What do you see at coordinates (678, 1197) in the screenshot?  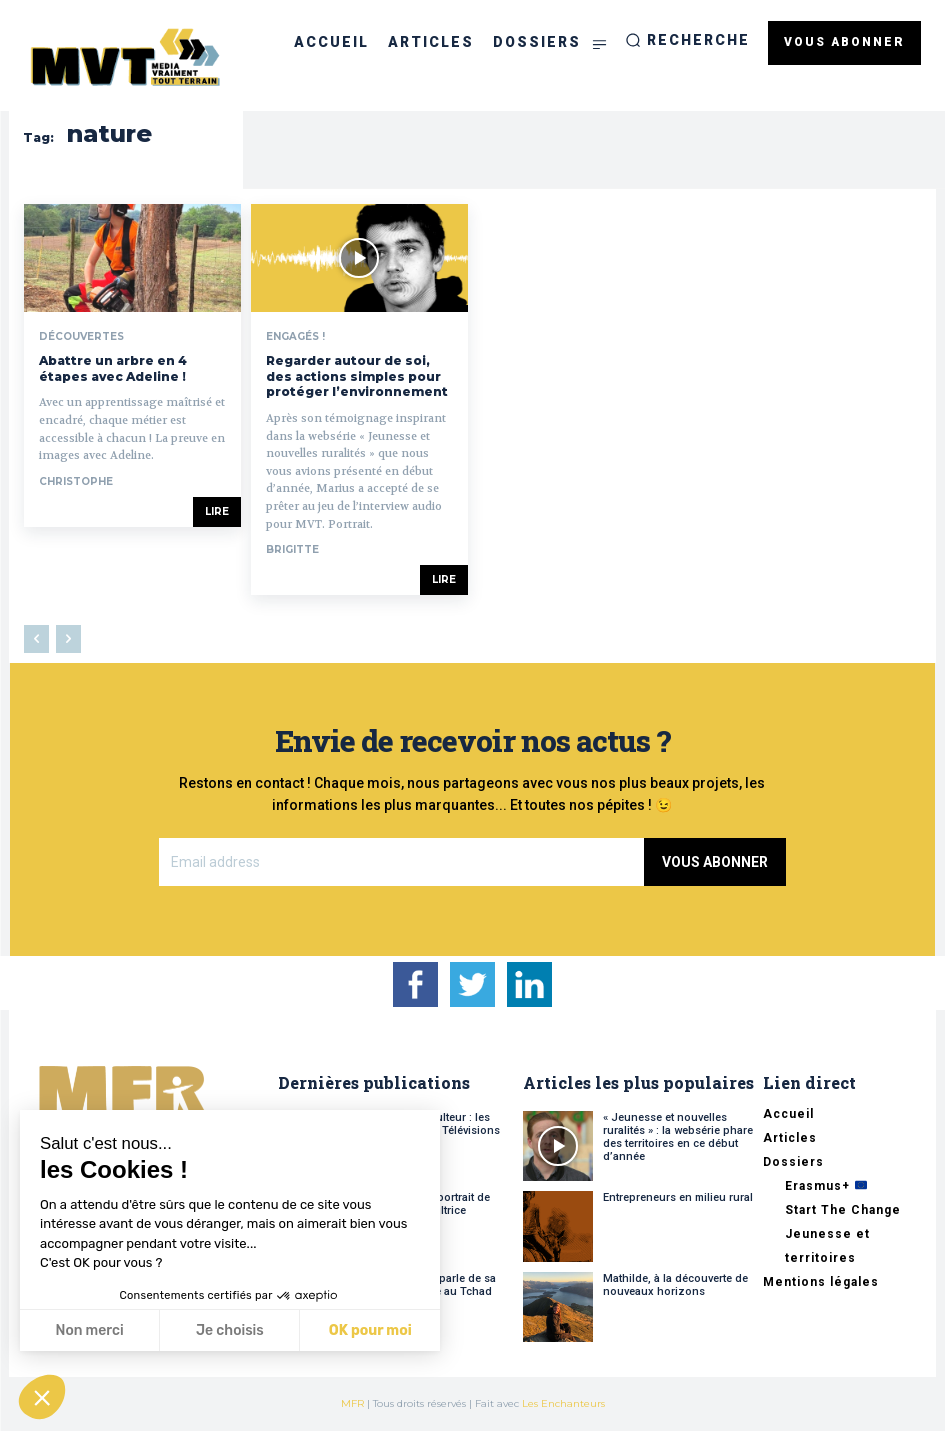 I see `Entrepreneurs en milieu rural` at bounding box center [678, 1197].